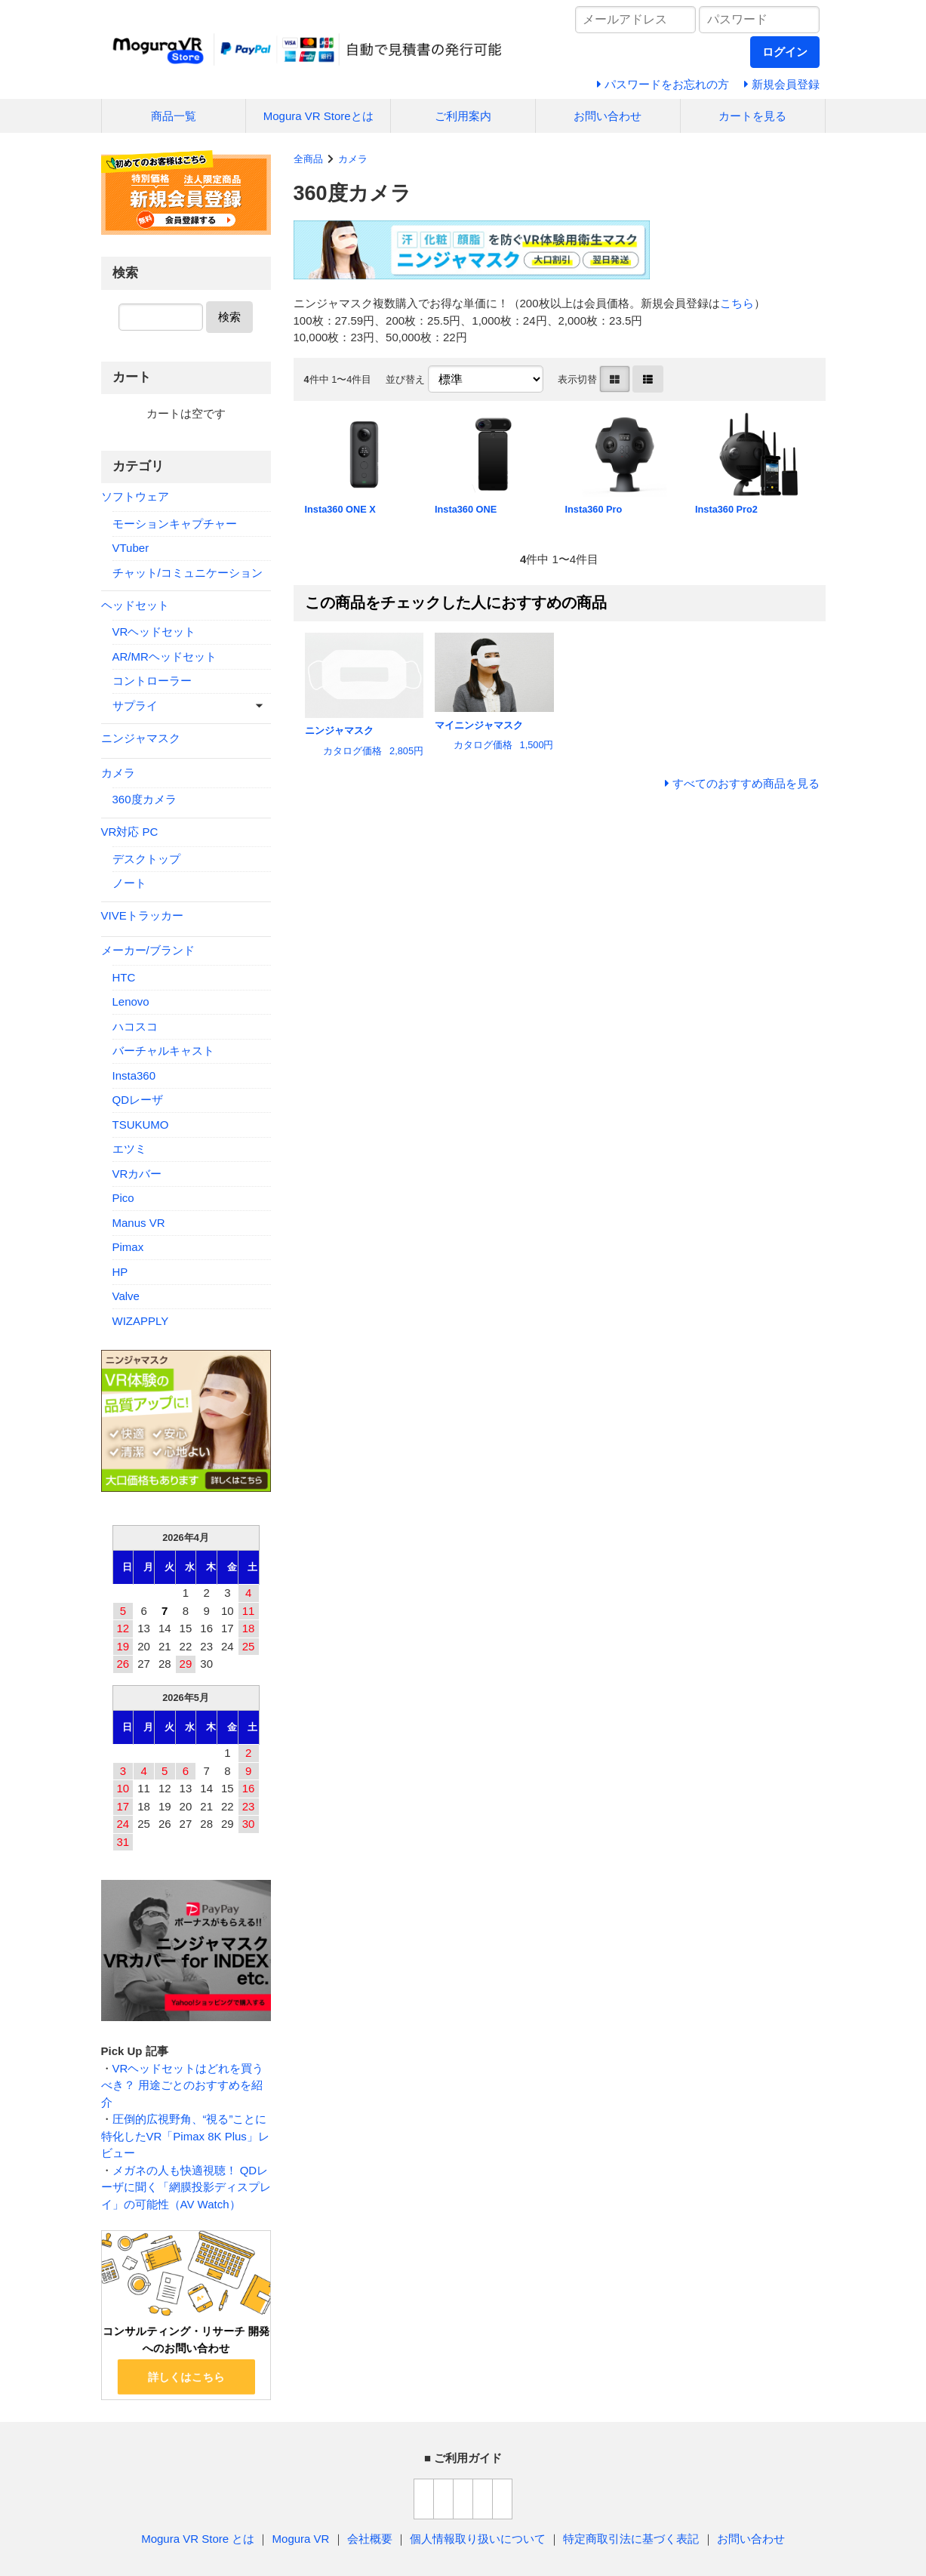 The height and width of the screenshot is (2576, 926). What do you see at coordinates (631, 2538) in the screenshot?
I see `特定商取引法に基づく表記` at bounding box center [631, 2538].